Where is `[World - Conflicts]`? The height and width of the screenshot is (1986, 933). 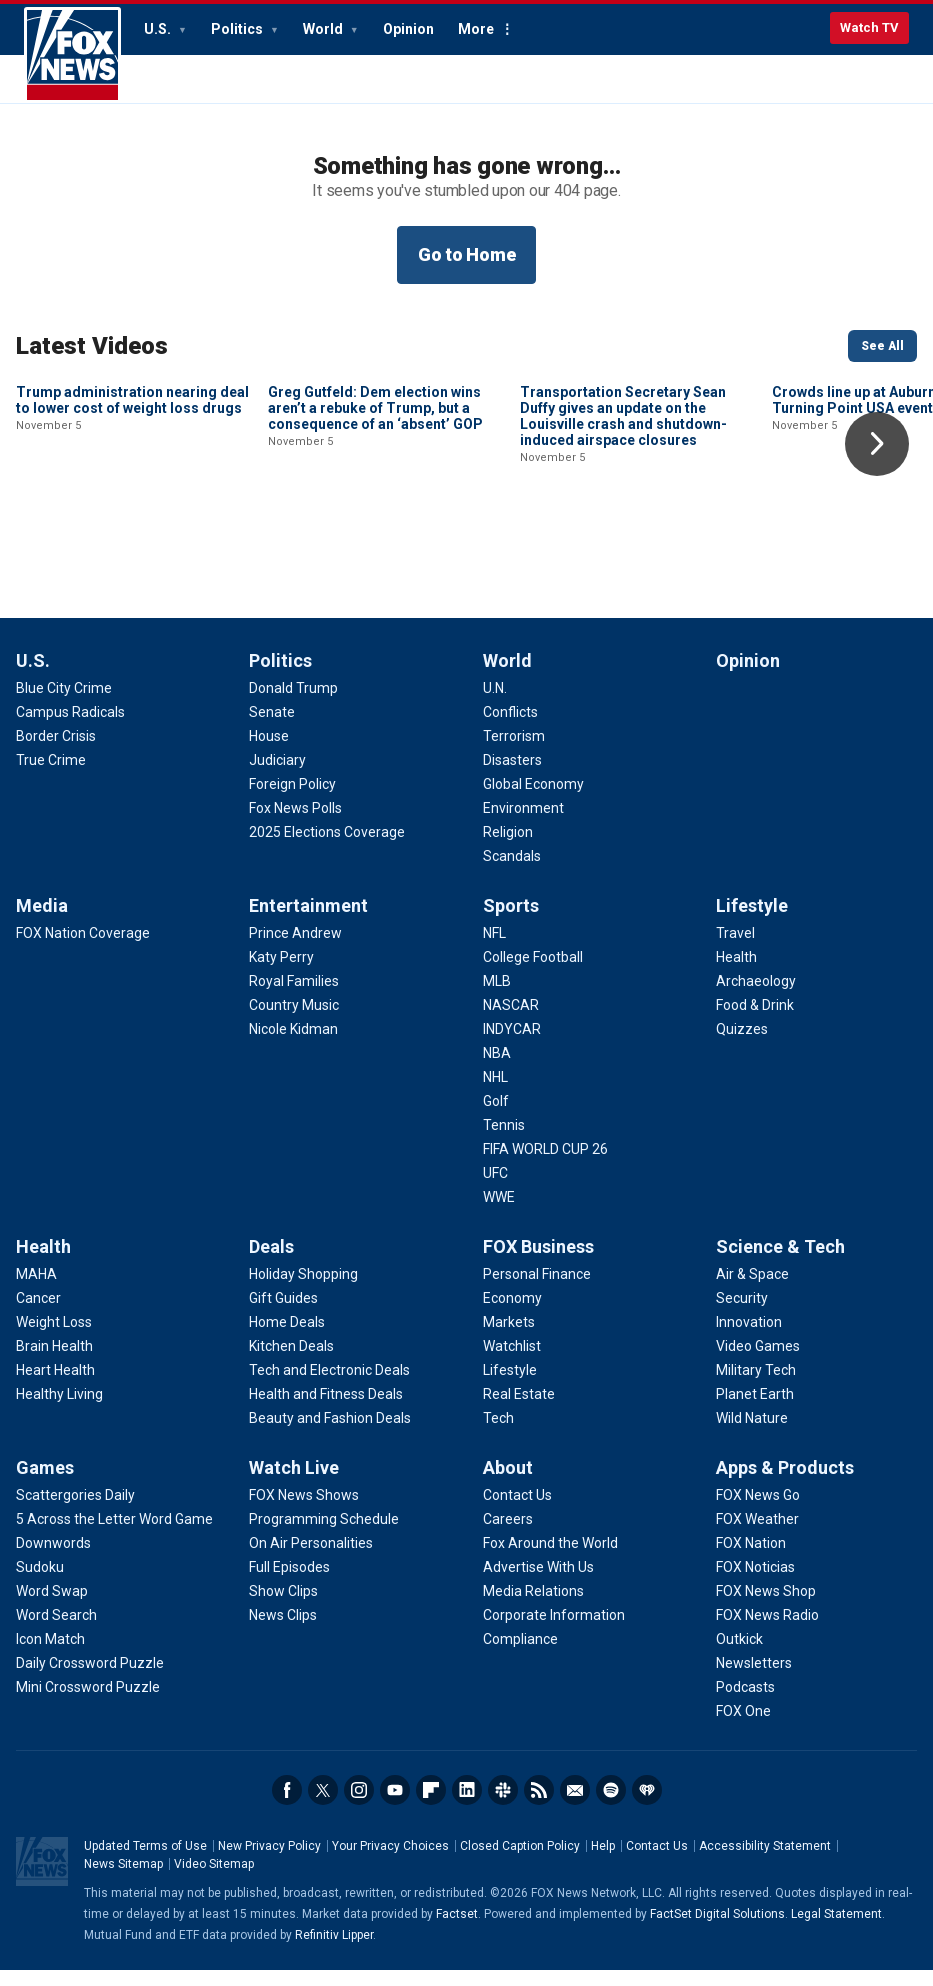 [World - Conflicts] is located at coordinates (510, 728).